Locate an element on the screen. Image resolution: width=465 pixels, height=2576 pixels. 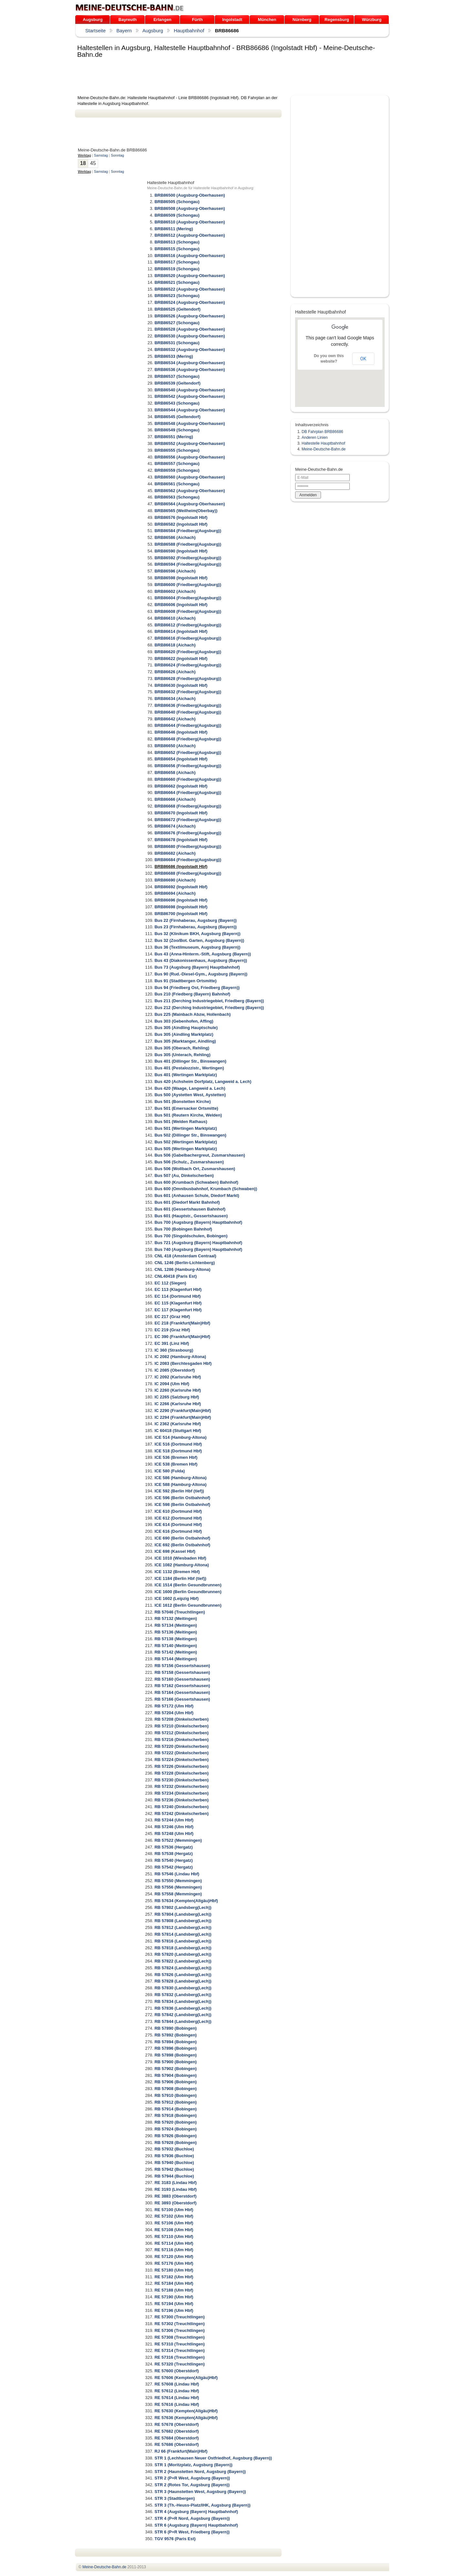
Bus 601 (Gessertshausen Bahnhof) is located at coordinates (189, 1209).